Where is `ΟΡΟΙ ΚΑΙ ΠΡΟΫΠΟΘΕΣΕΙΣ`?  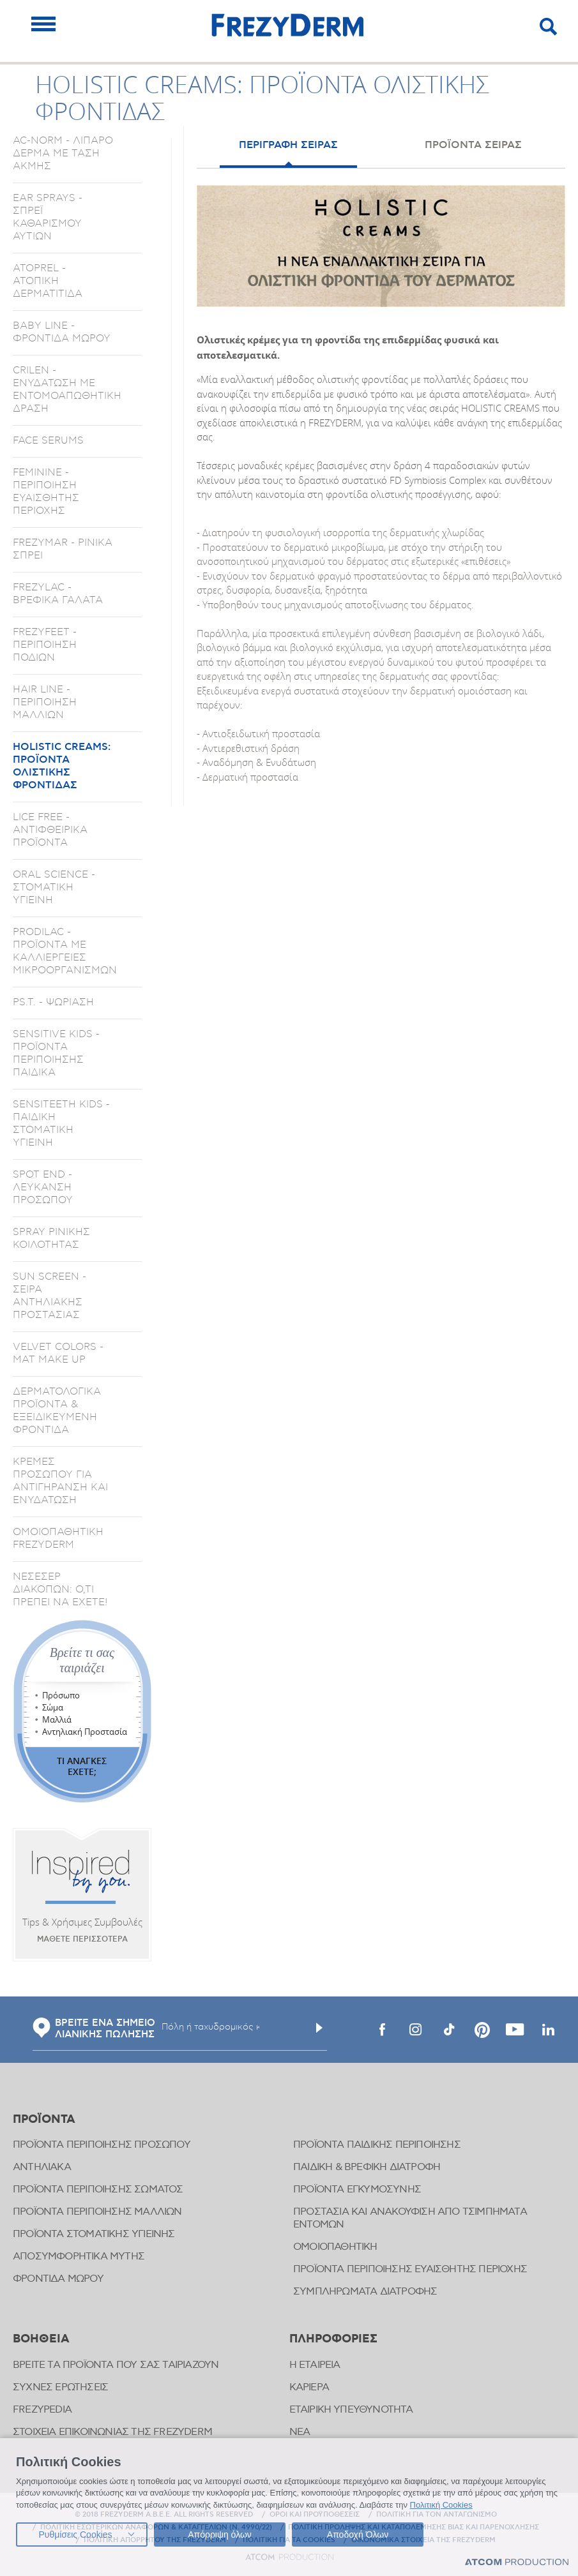 ΟΡΟΙ ΚΑΙ ΠΡΟΫΠΟΘΕΣΕΙΣ is located at coordinates (315, 2514).